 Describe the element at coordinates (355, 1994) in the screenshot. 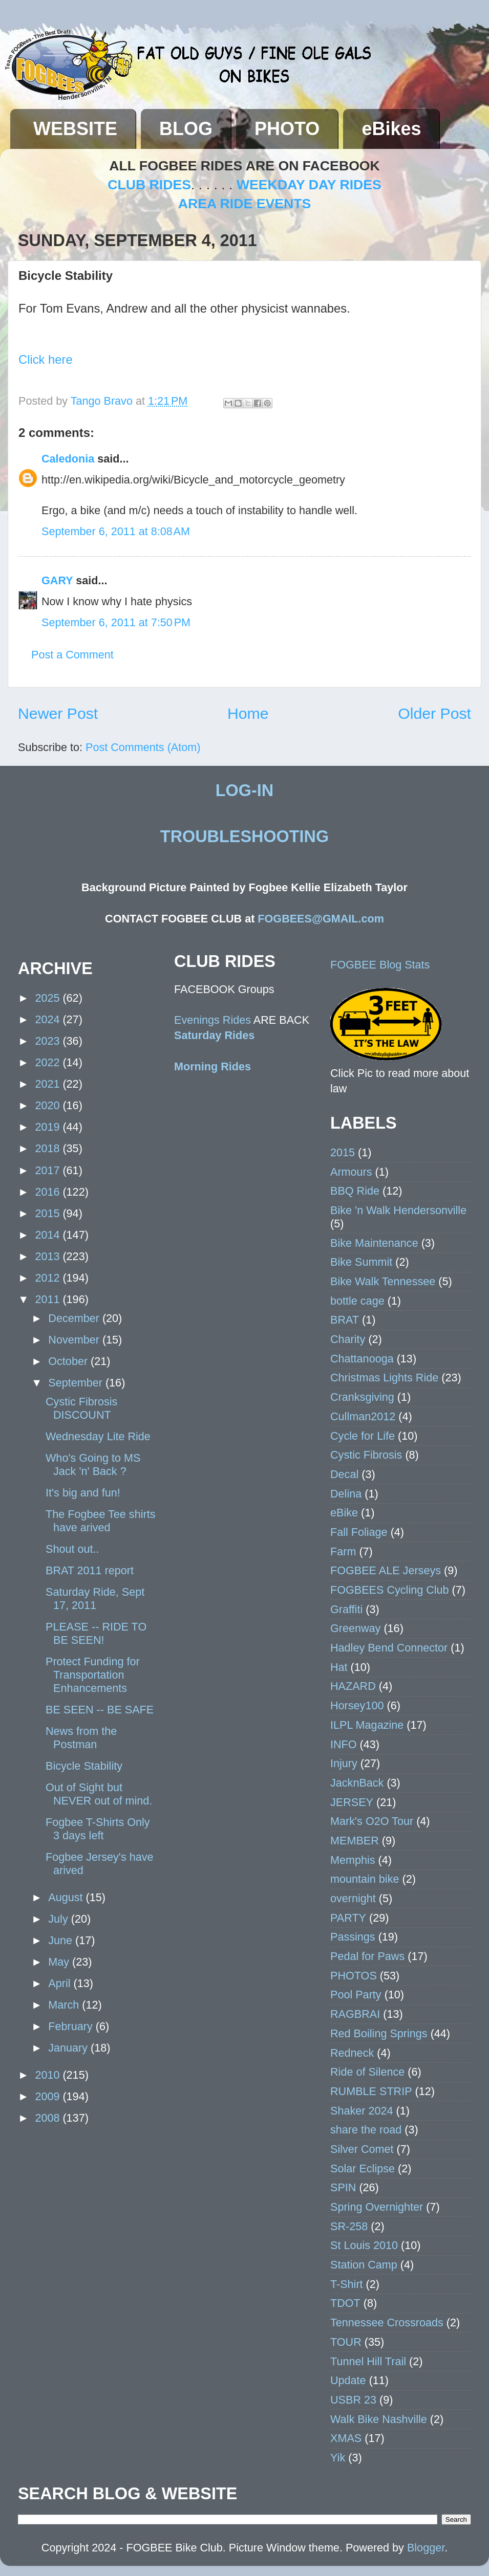

I see `Pool Party` at that location.